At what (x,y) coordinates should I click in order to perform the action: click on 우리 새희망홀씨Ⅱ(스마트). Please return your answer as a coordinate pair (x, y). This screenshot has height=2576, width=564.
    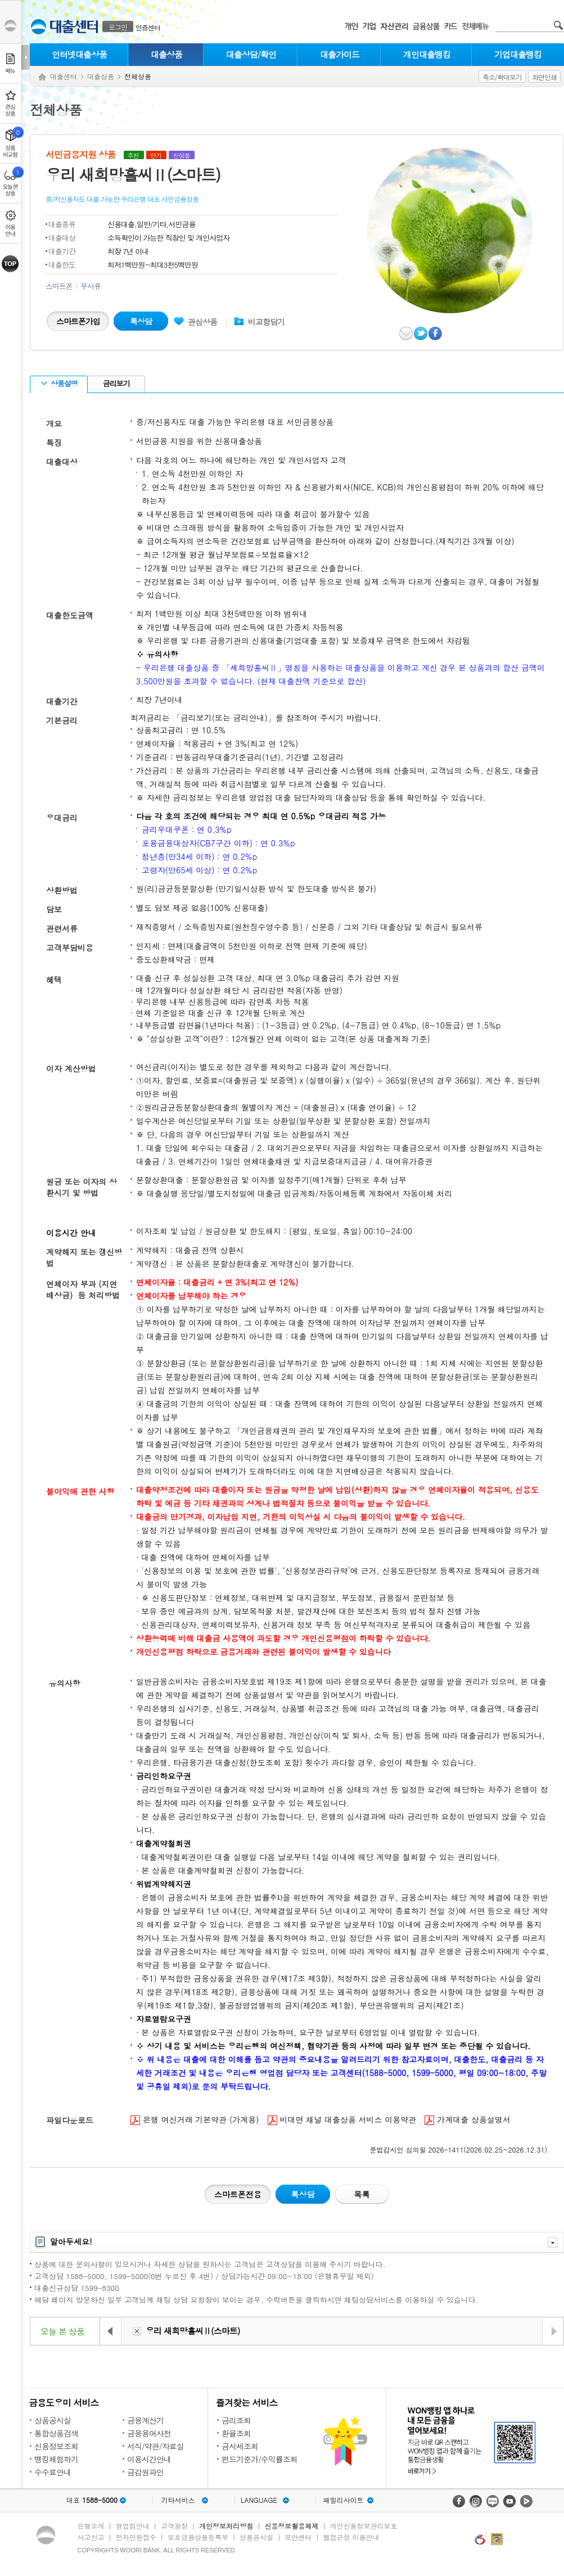
    Looking at the image, I should click on (193, 2330).